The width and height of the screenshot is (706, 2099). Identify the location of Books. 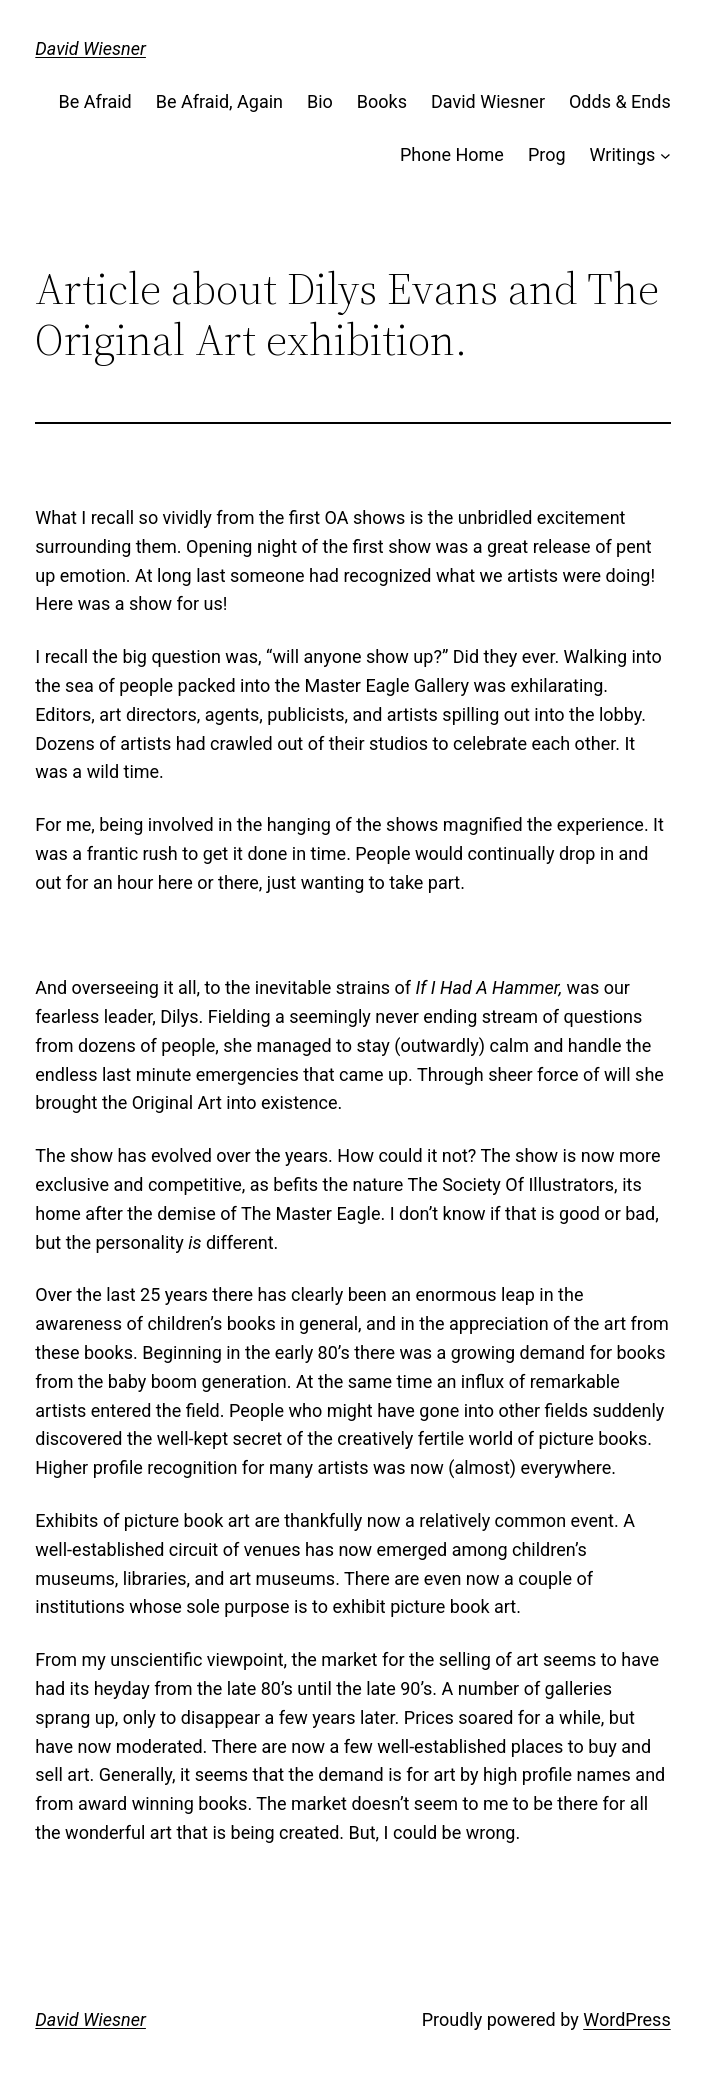
(382, 101).